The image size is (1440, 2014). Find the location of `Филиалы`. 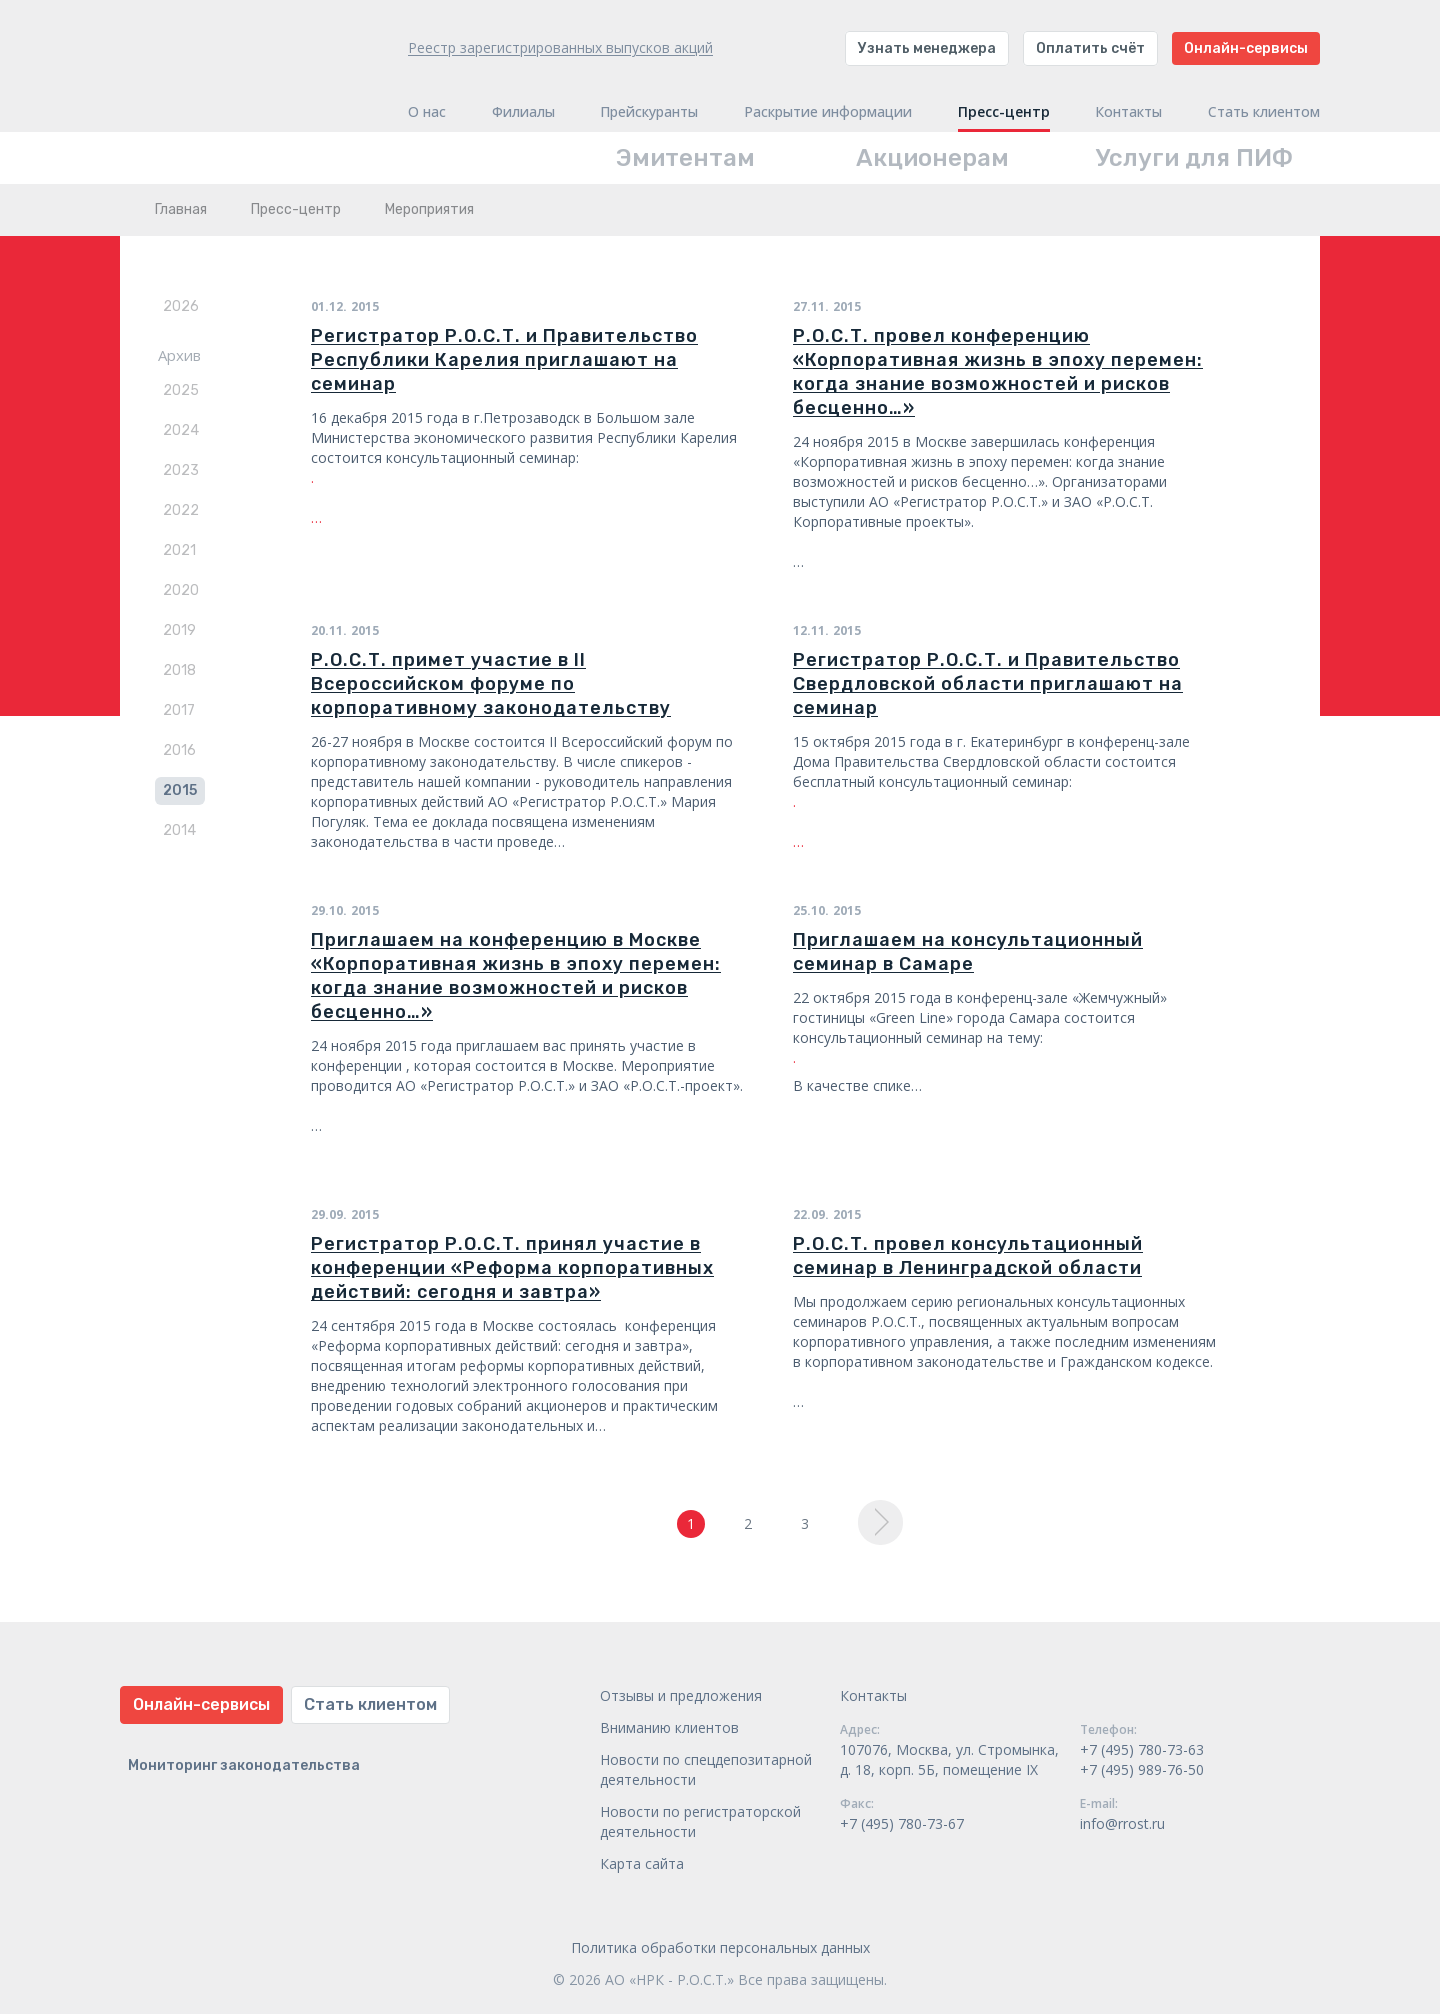

Филиалы is located at coordinates (523, 112).